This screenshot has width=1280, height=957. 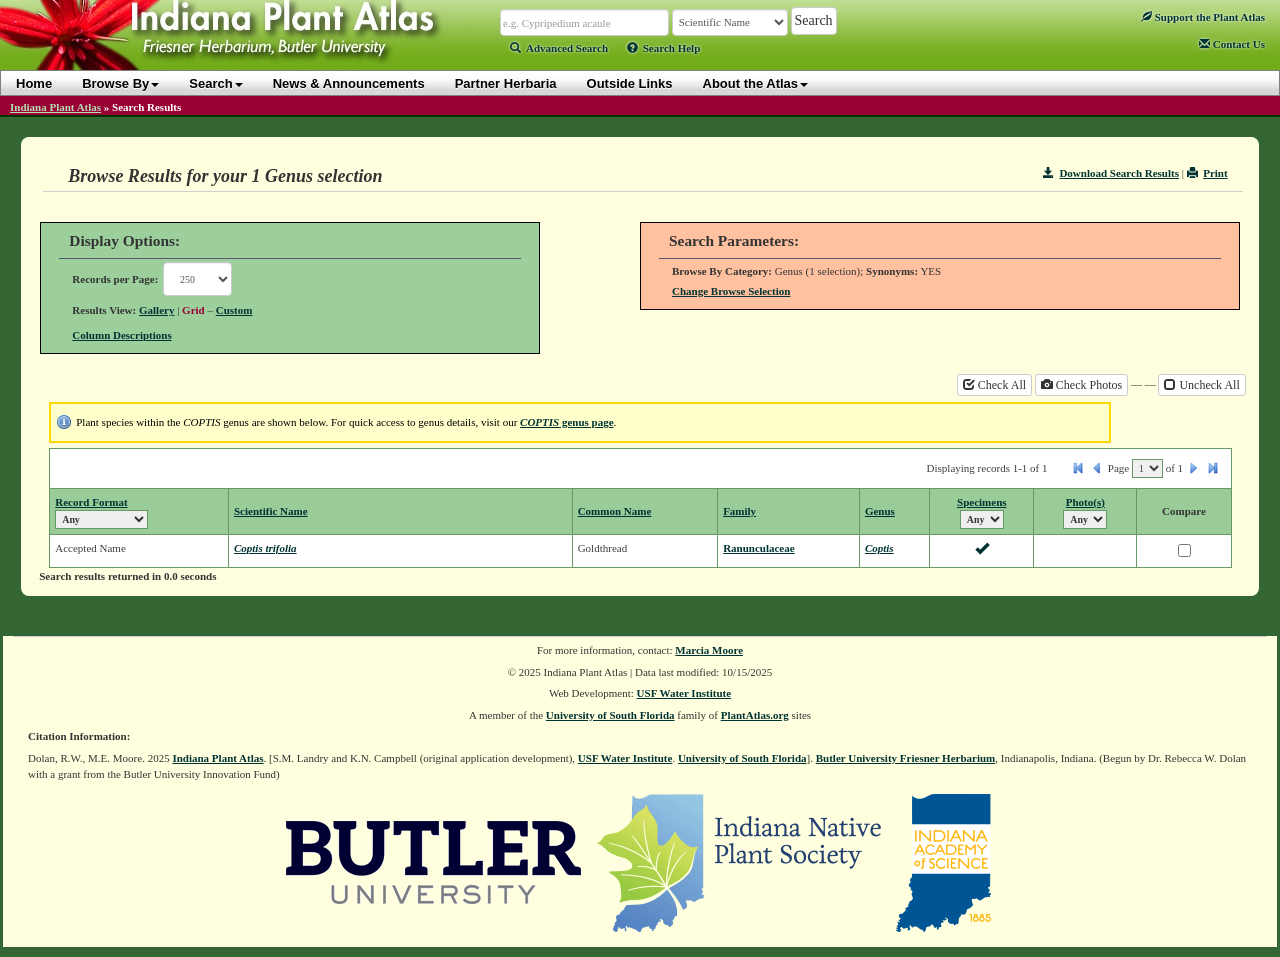 What do you see at coordinates (559, 48) in the screenshot?
I see `Advanced Search` at bounding box center [559, 48].